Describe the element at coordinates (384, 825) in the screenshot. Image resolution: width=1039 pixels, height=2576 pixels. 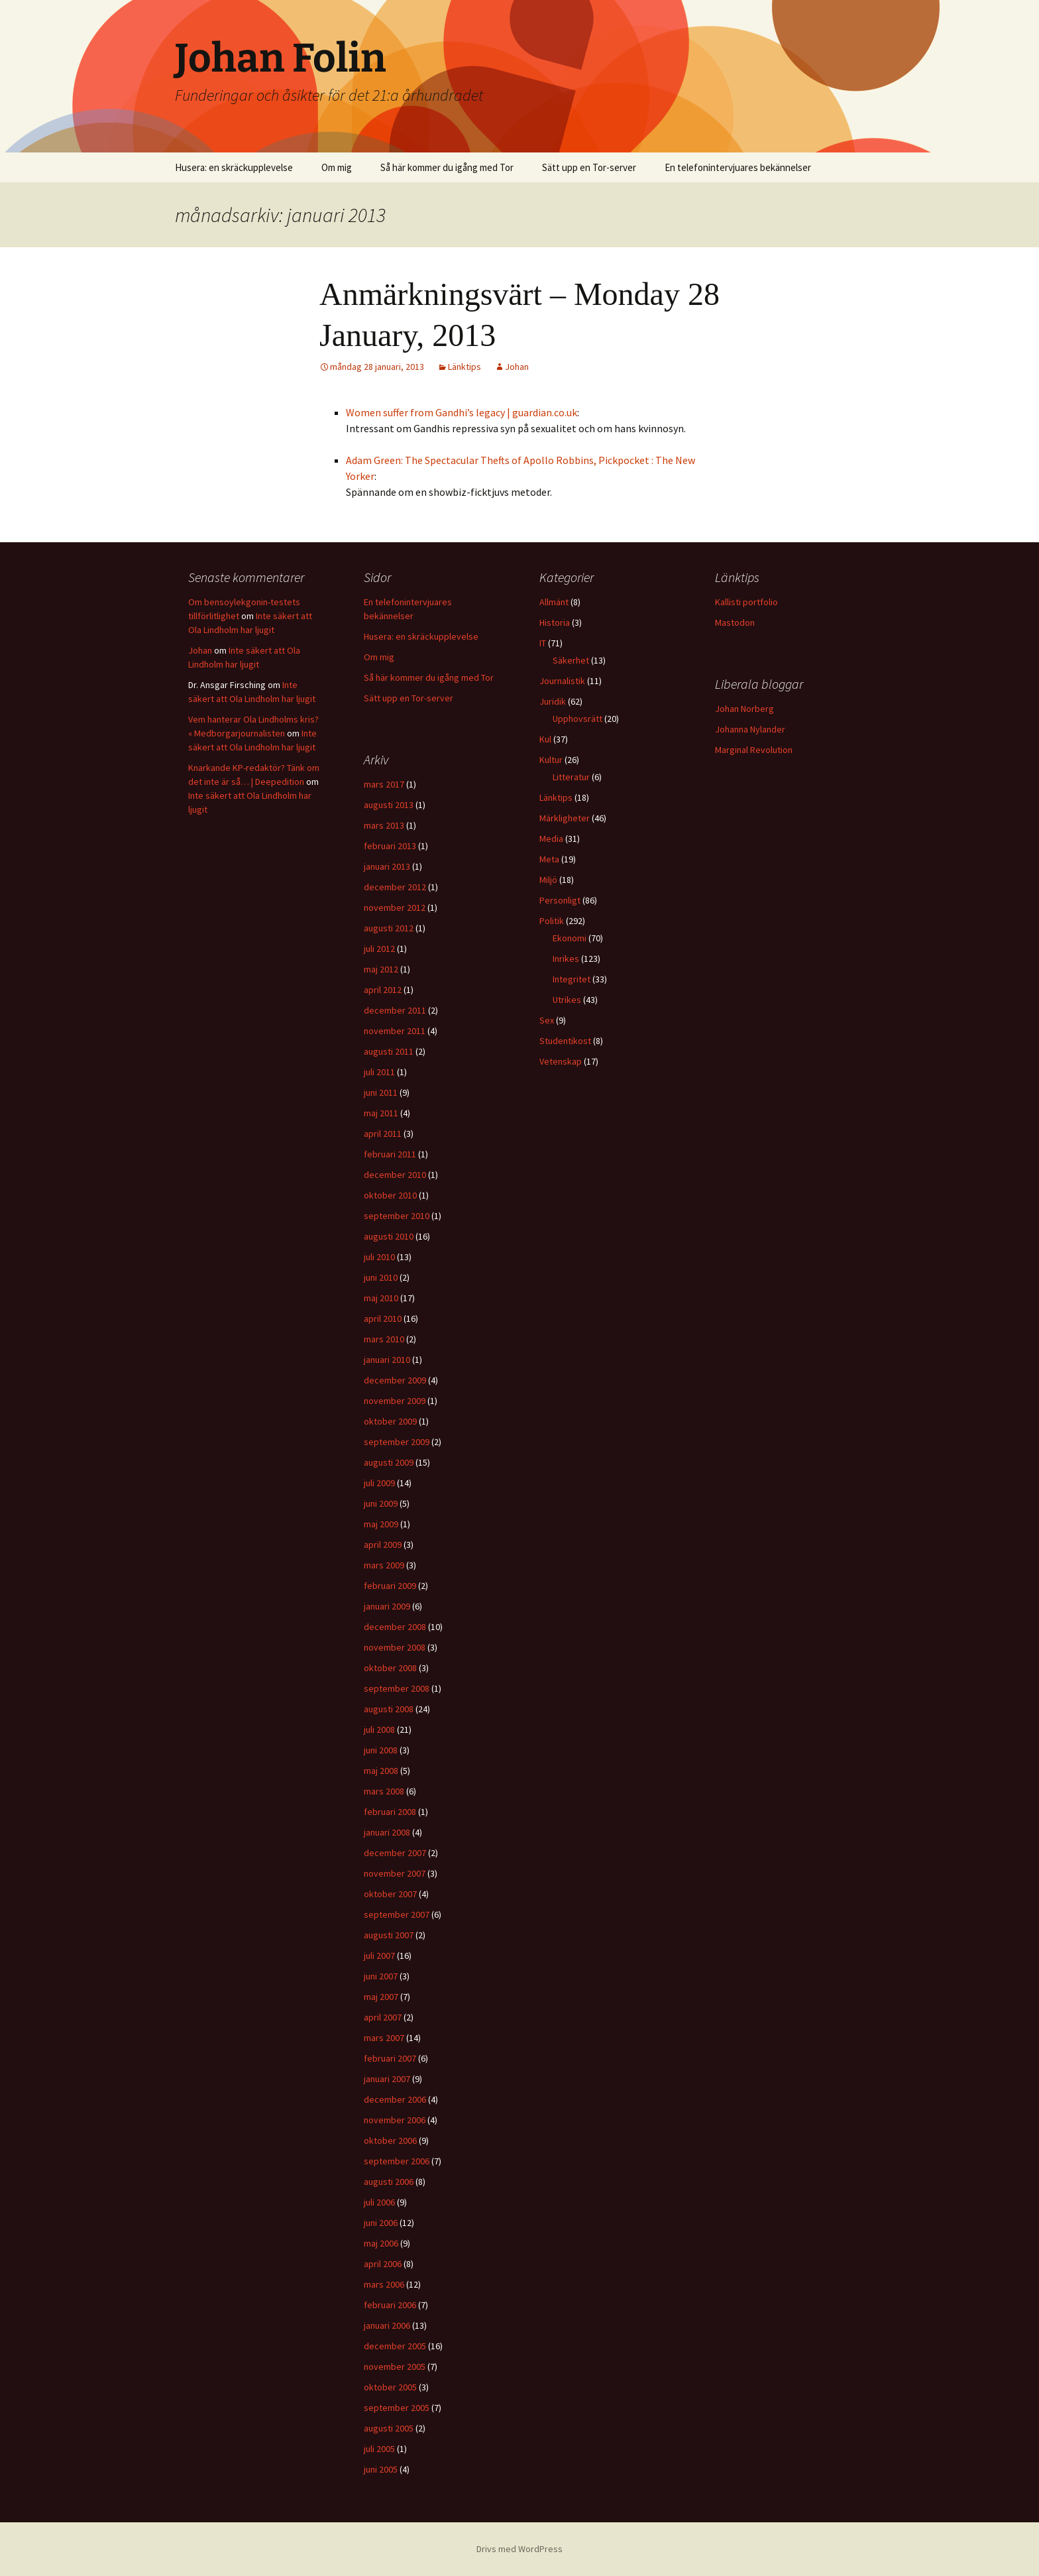
I see `mars 2013` at that location.